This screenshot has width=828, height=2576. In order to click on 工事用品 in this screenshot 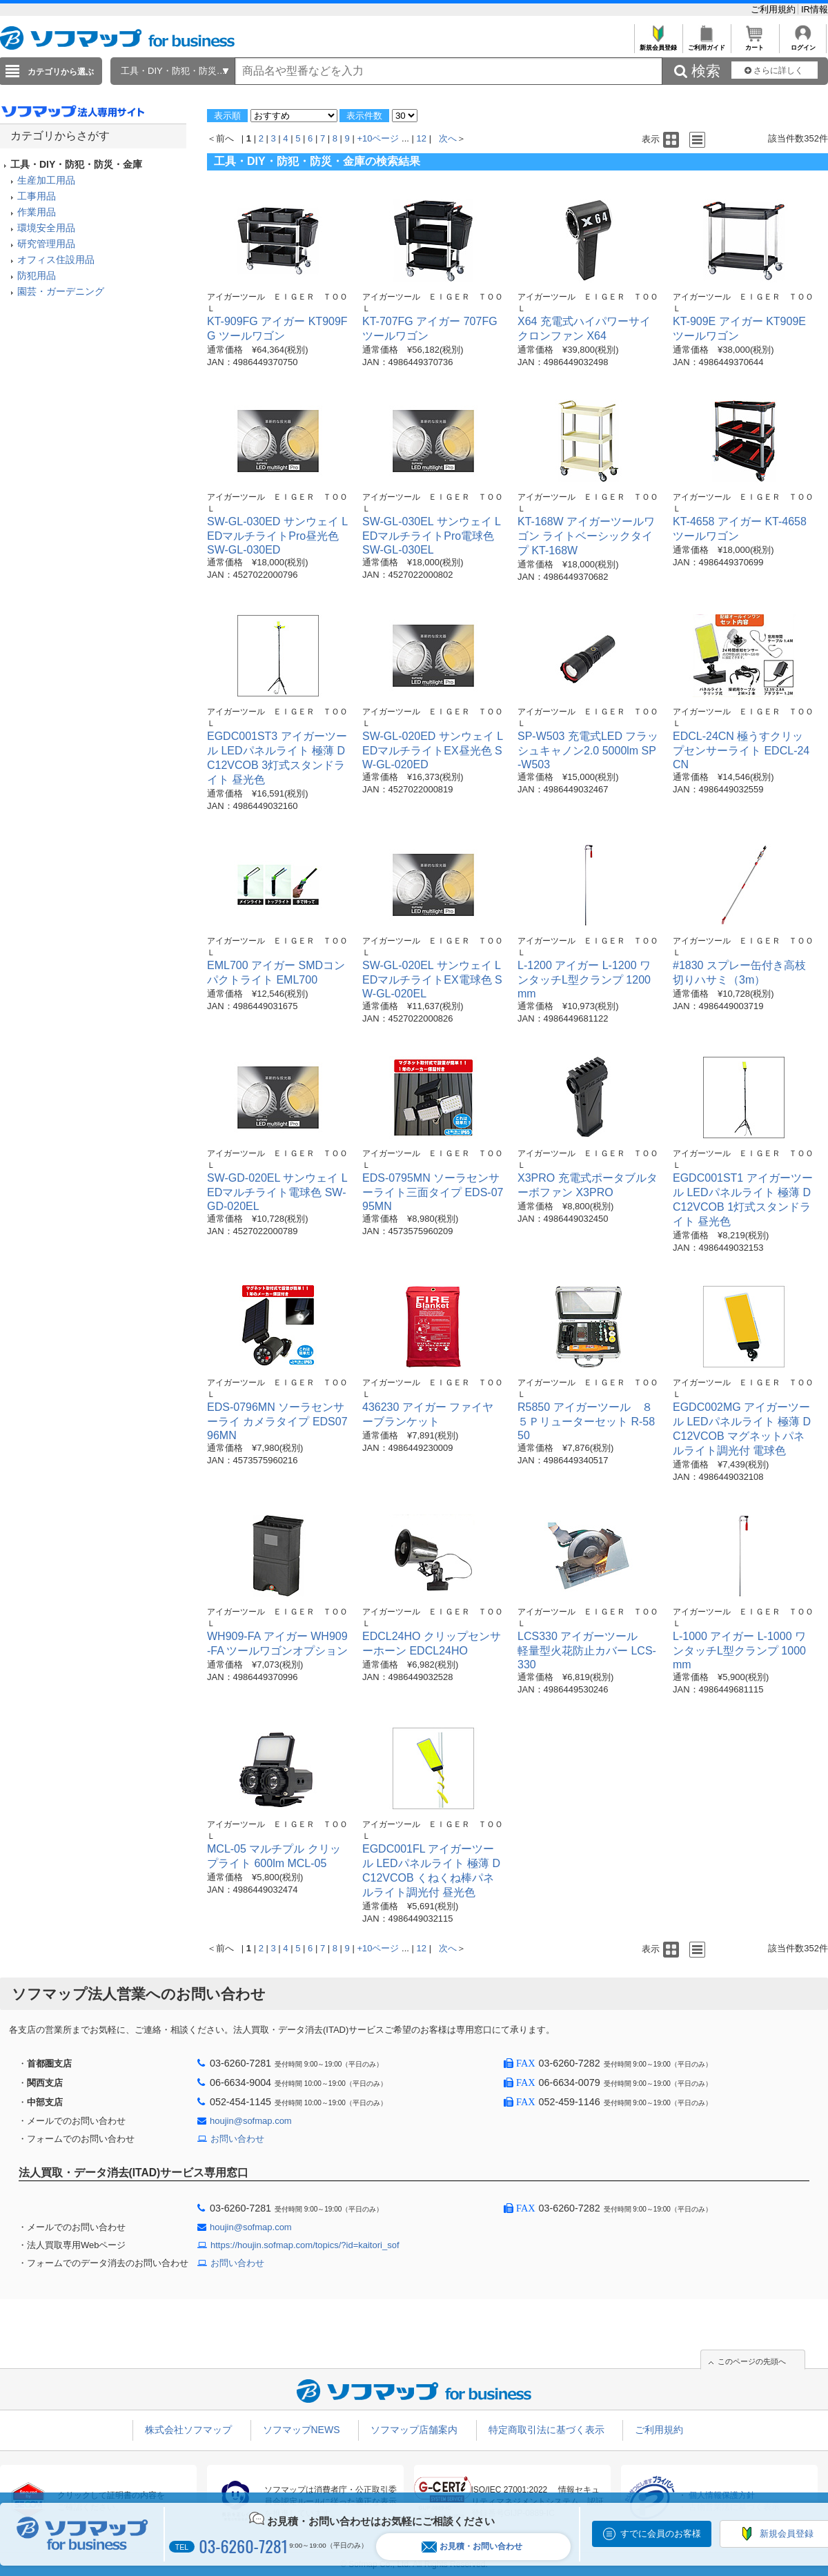, I will do `click(36, 196)`.